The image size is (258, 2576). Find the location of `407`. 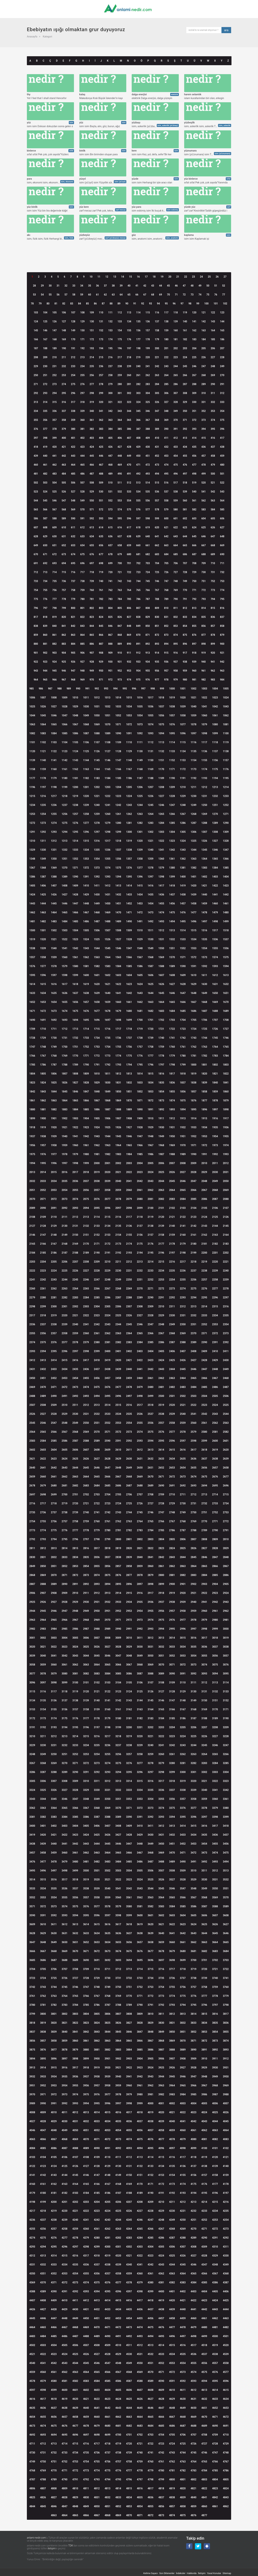

407 is located at coordinates (129, 437).